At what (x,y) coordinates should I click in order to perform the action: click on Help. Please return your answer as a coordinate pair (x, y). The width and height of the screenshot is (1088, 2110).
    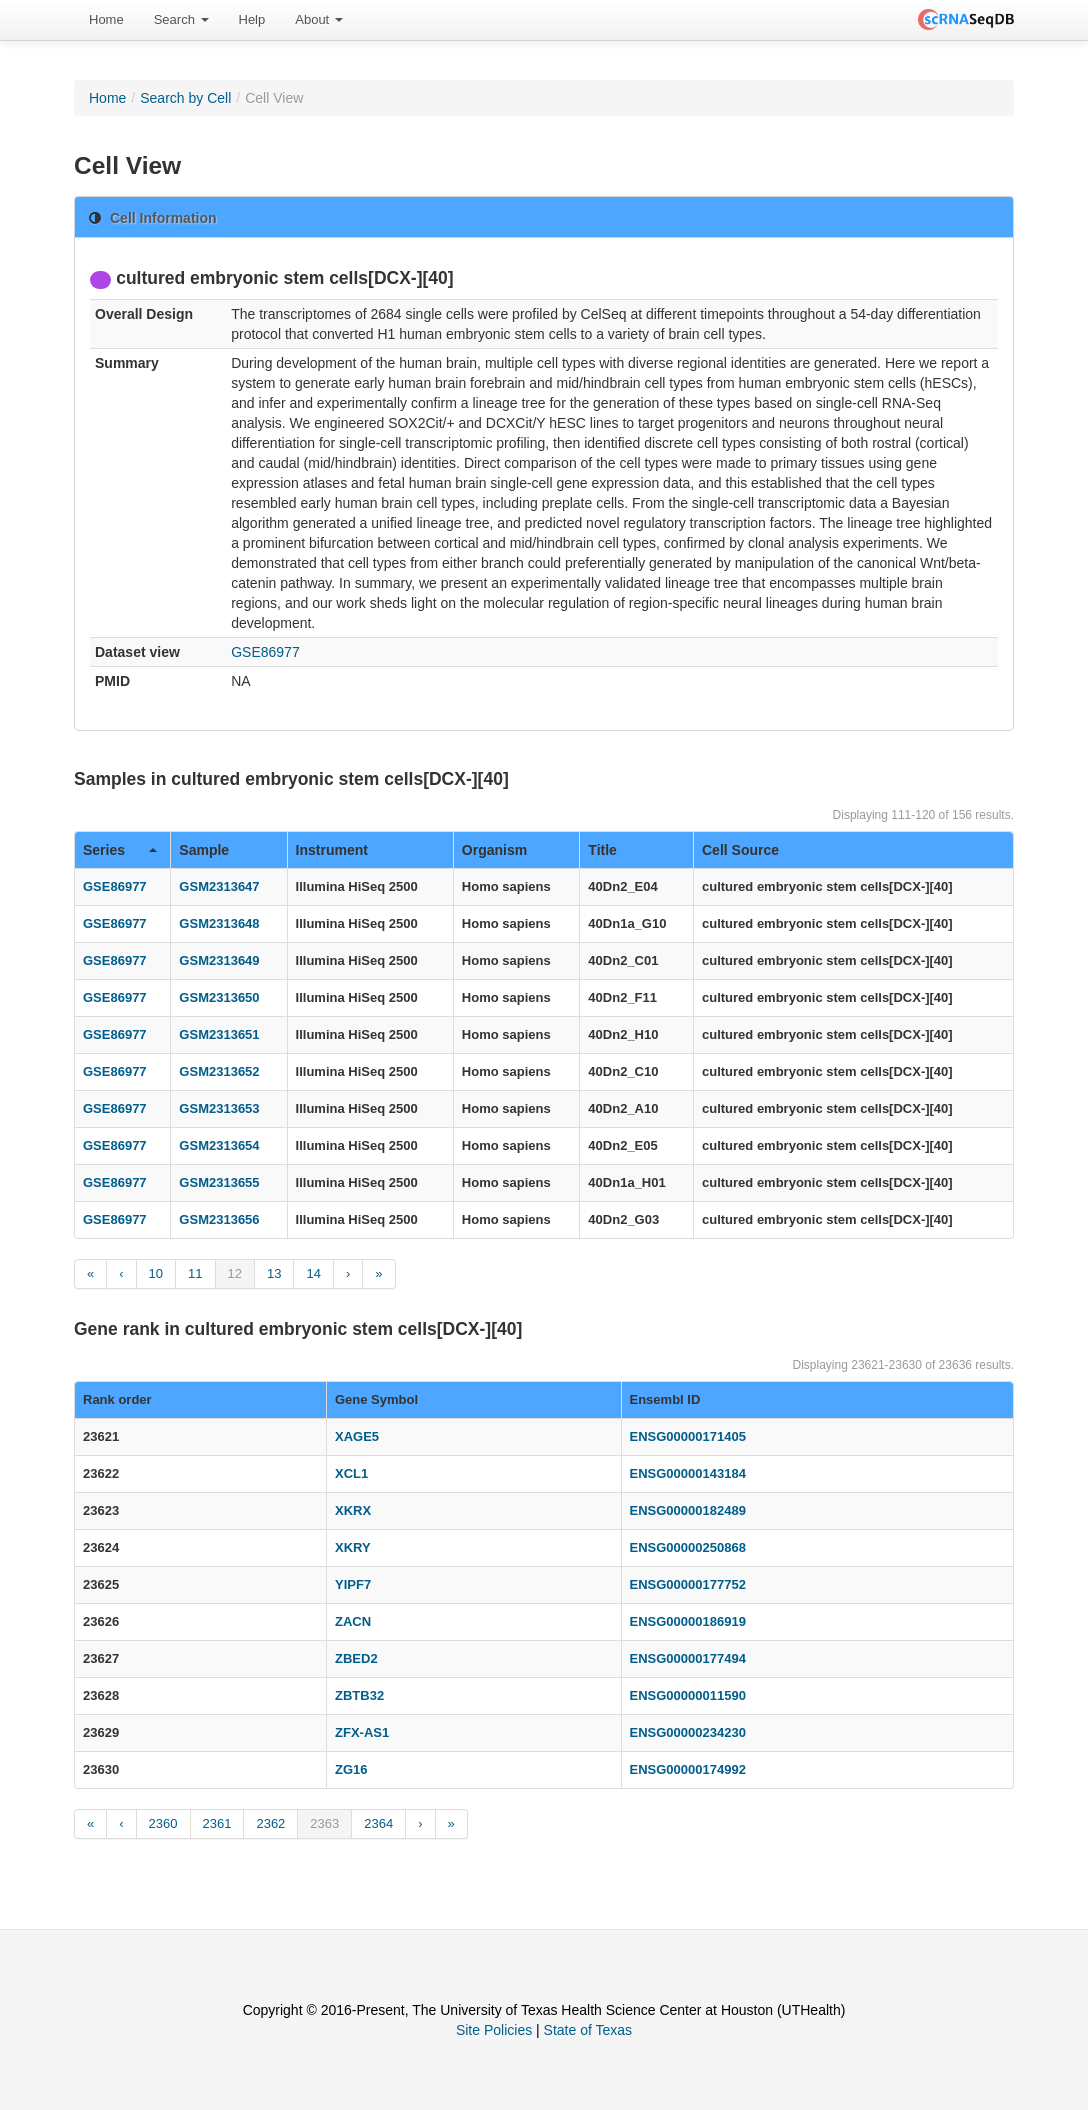
    Looking at the image, I should click on (252, 19).